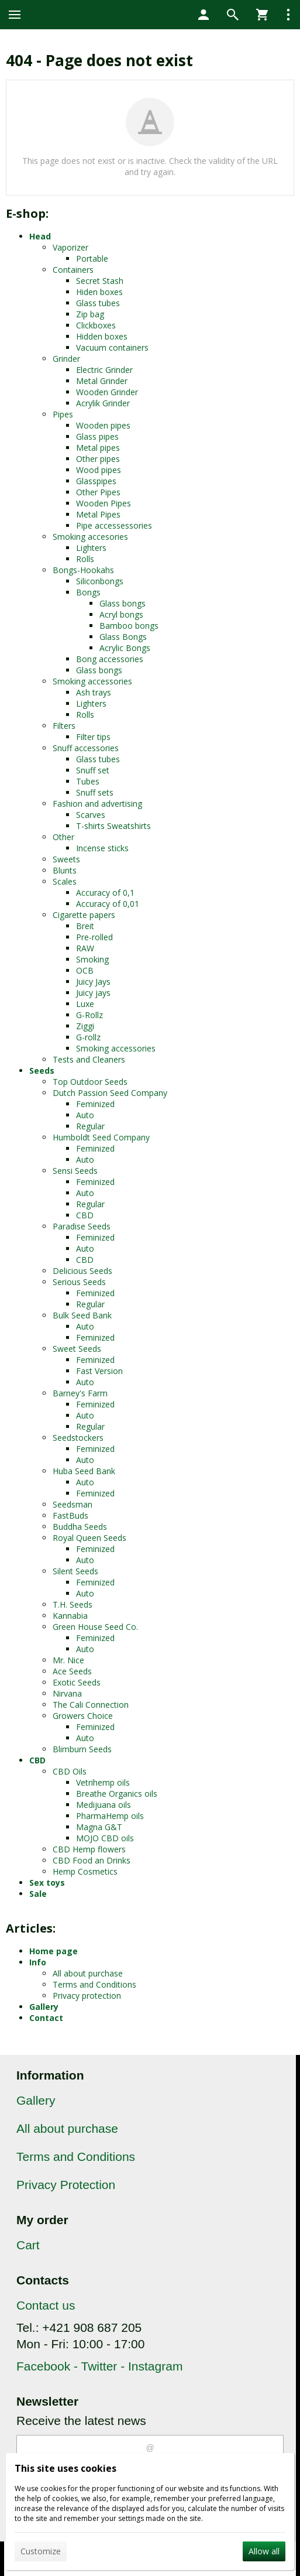 The height and width of the screenshot is (2576, 300). I want to click on Serious Seeds, so click(79, 1281).